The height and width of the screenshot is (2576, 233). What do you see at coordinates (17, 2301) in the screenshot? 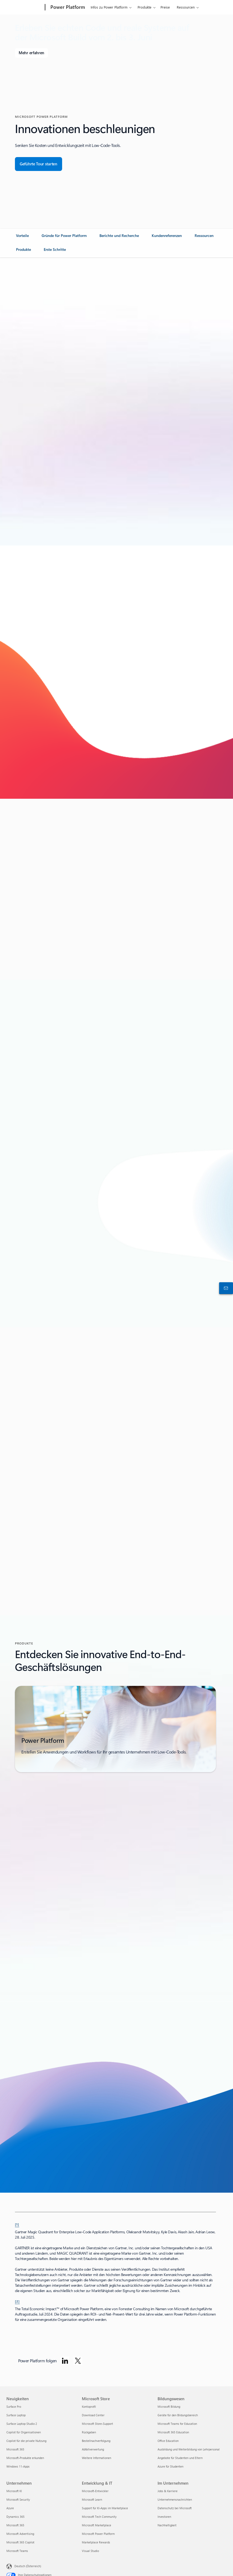
I see `[2] [Zurück zu Fußnote 2]` at bounding box center [17, 2301].